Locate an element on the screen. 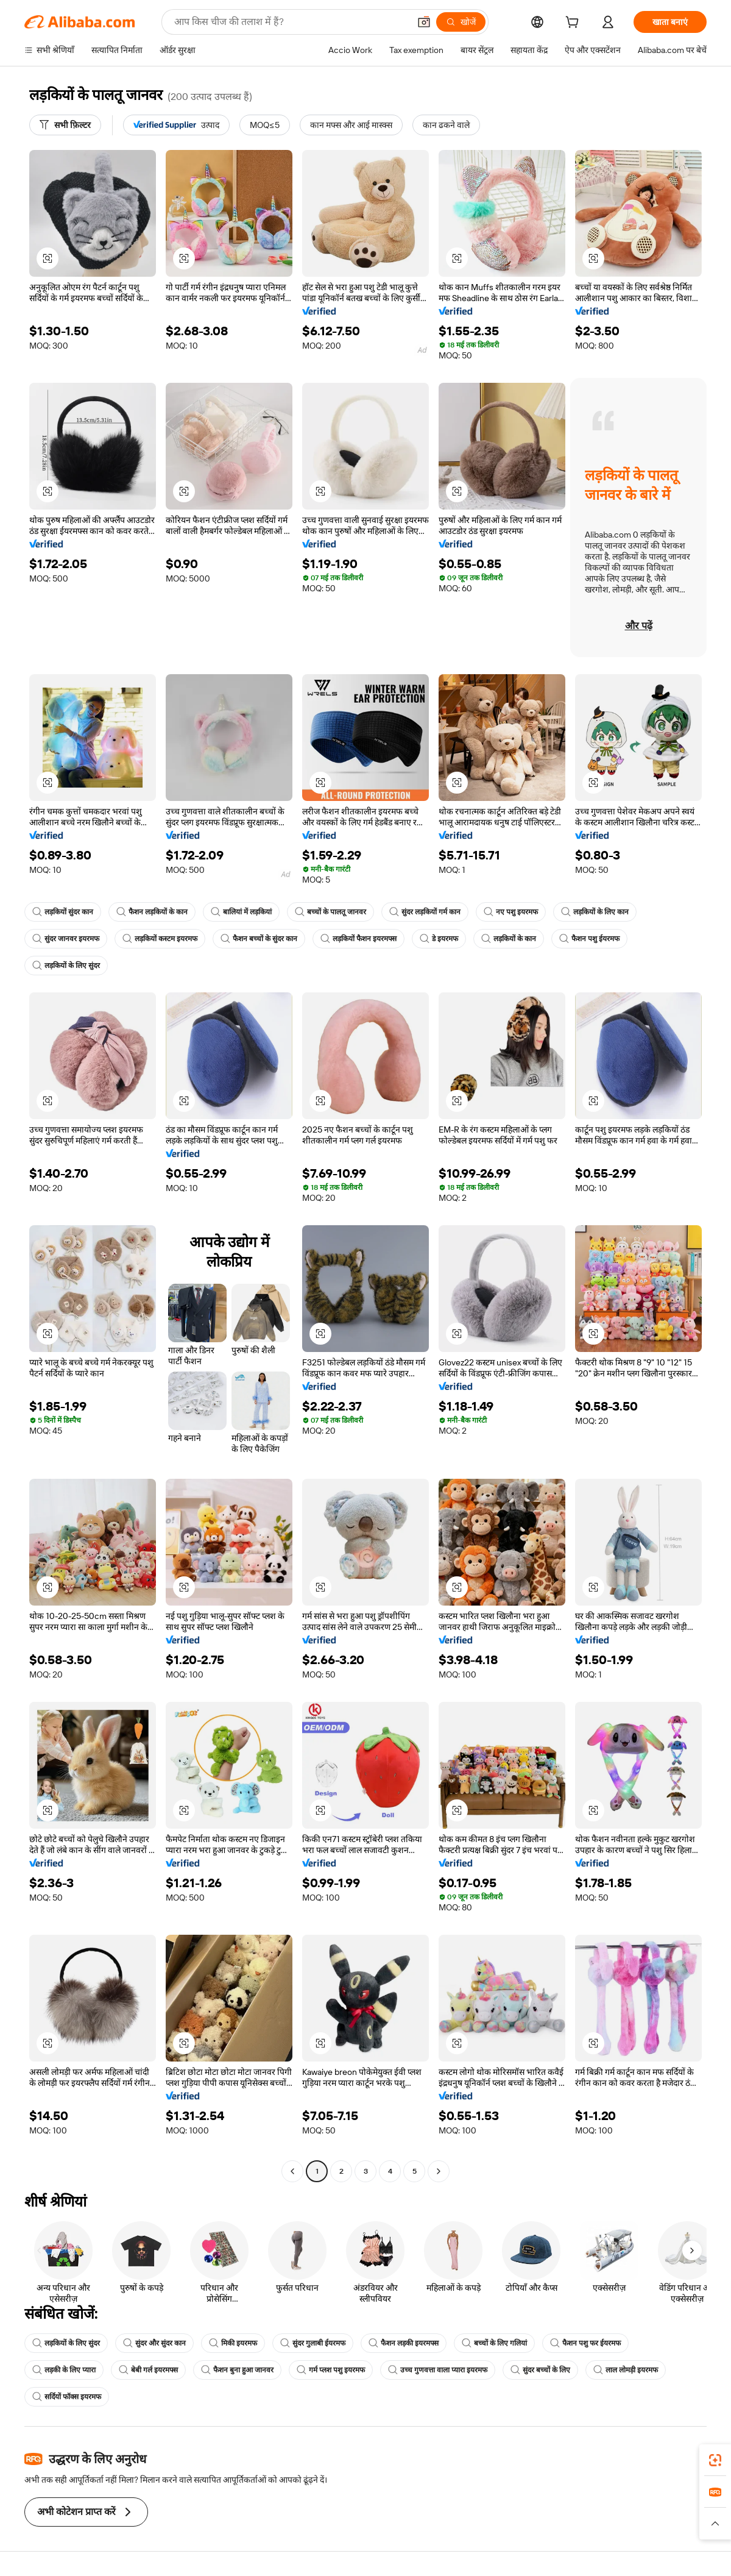  लड़कियों के कान is located at coordinates (508, 939).